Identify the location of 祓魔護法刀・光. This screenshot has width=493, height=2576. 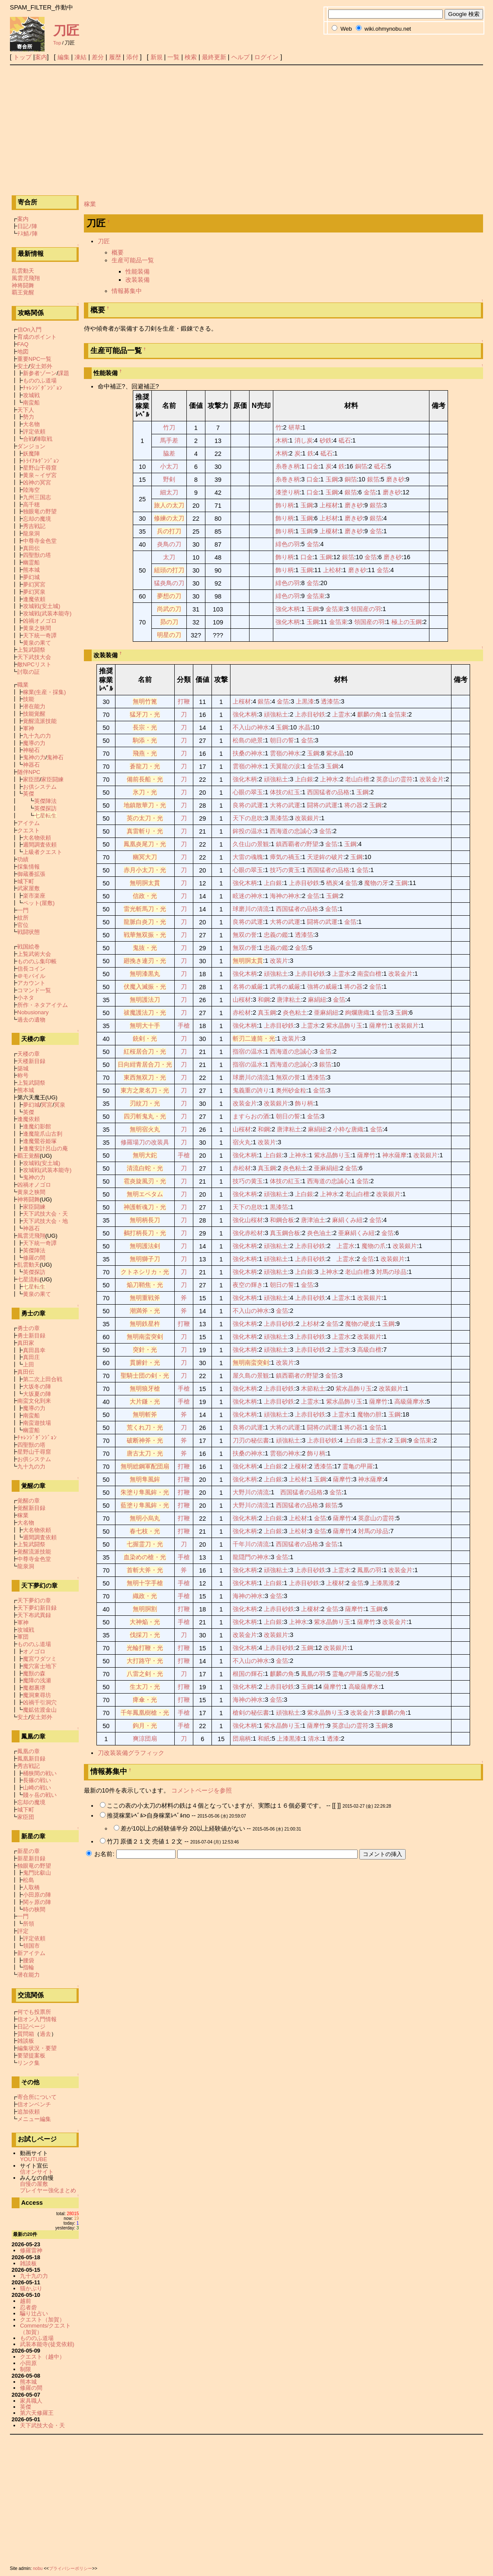
(145, 1012).